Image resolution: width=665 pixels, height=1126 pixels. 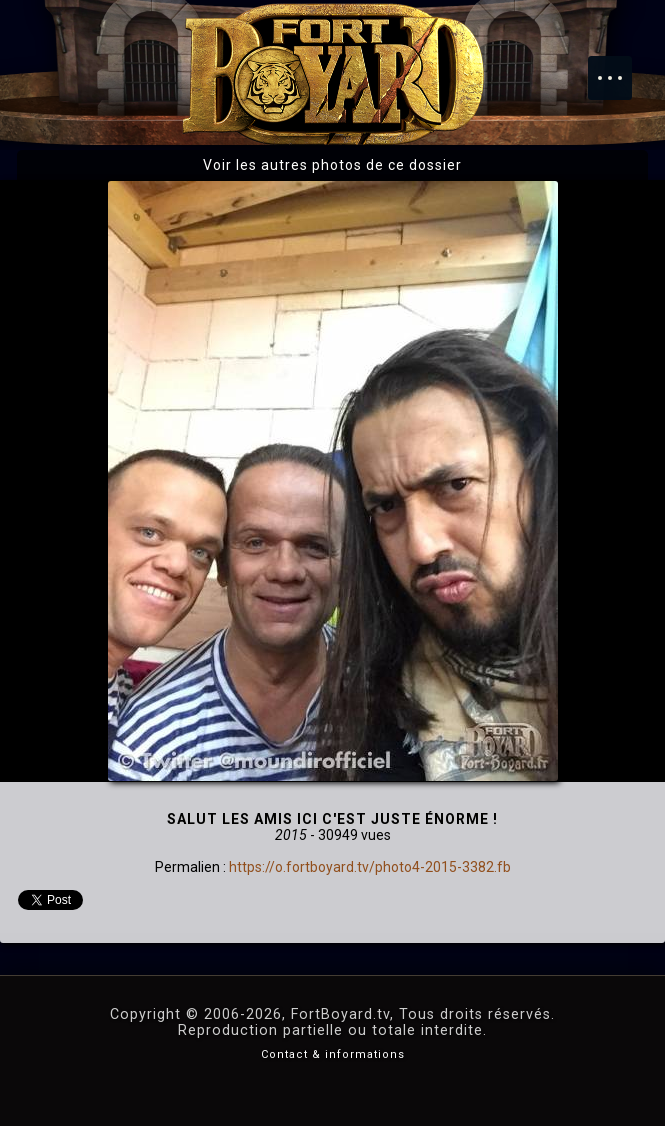 I want to click on Voir les autres photos de ce dossier, so click(x=332, y=165).